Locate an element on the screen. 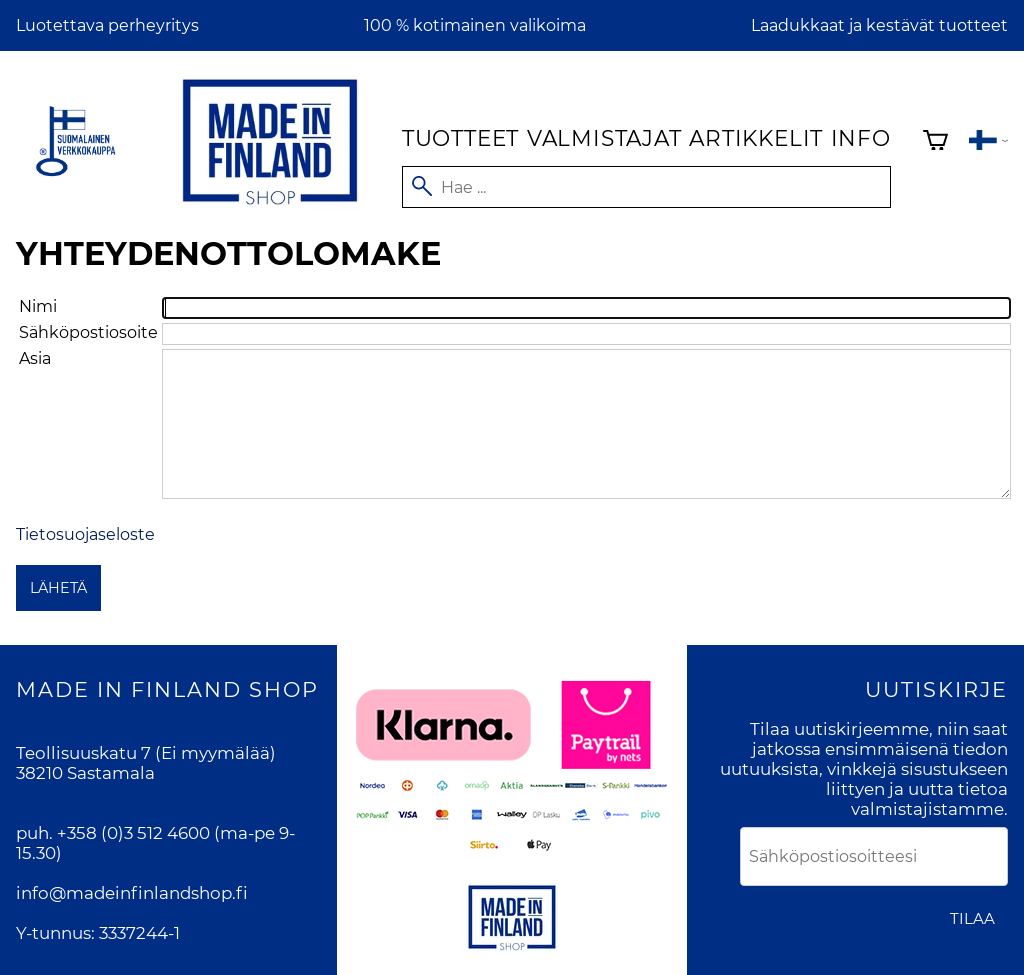 This screenshot has height=975, width=1024. Tuotteet is located at coordinates (460, 138).